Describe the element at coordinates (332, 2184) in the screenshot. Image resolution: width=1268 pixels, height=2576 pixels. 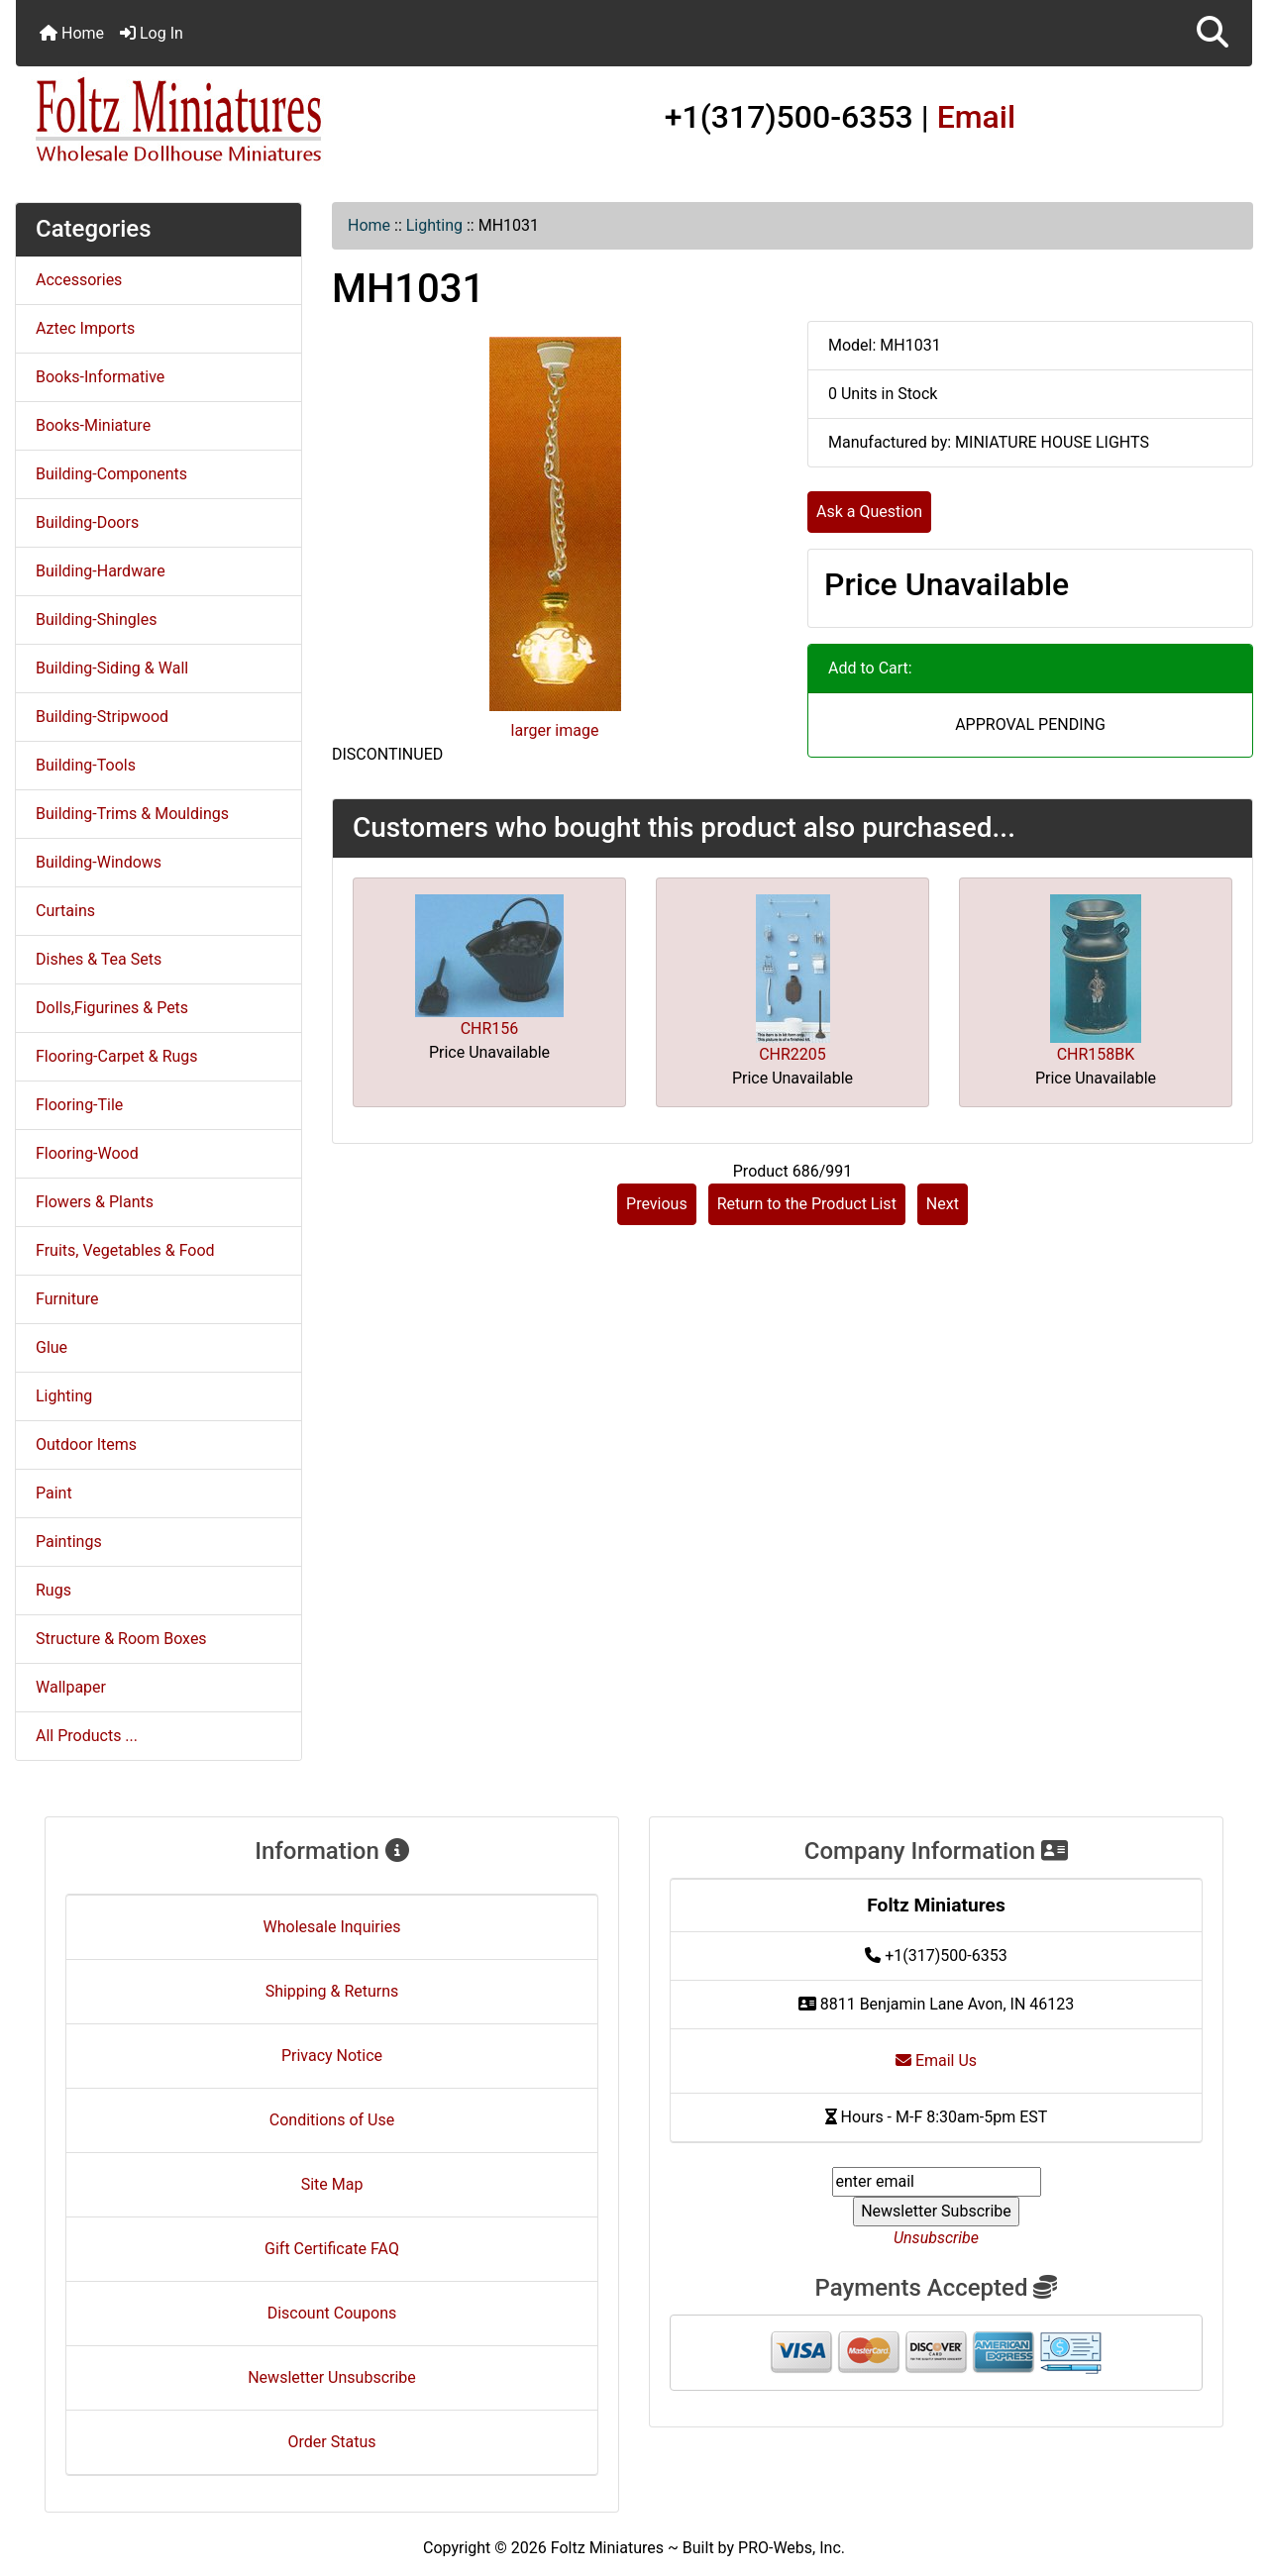
I see `Site Map` at that location.